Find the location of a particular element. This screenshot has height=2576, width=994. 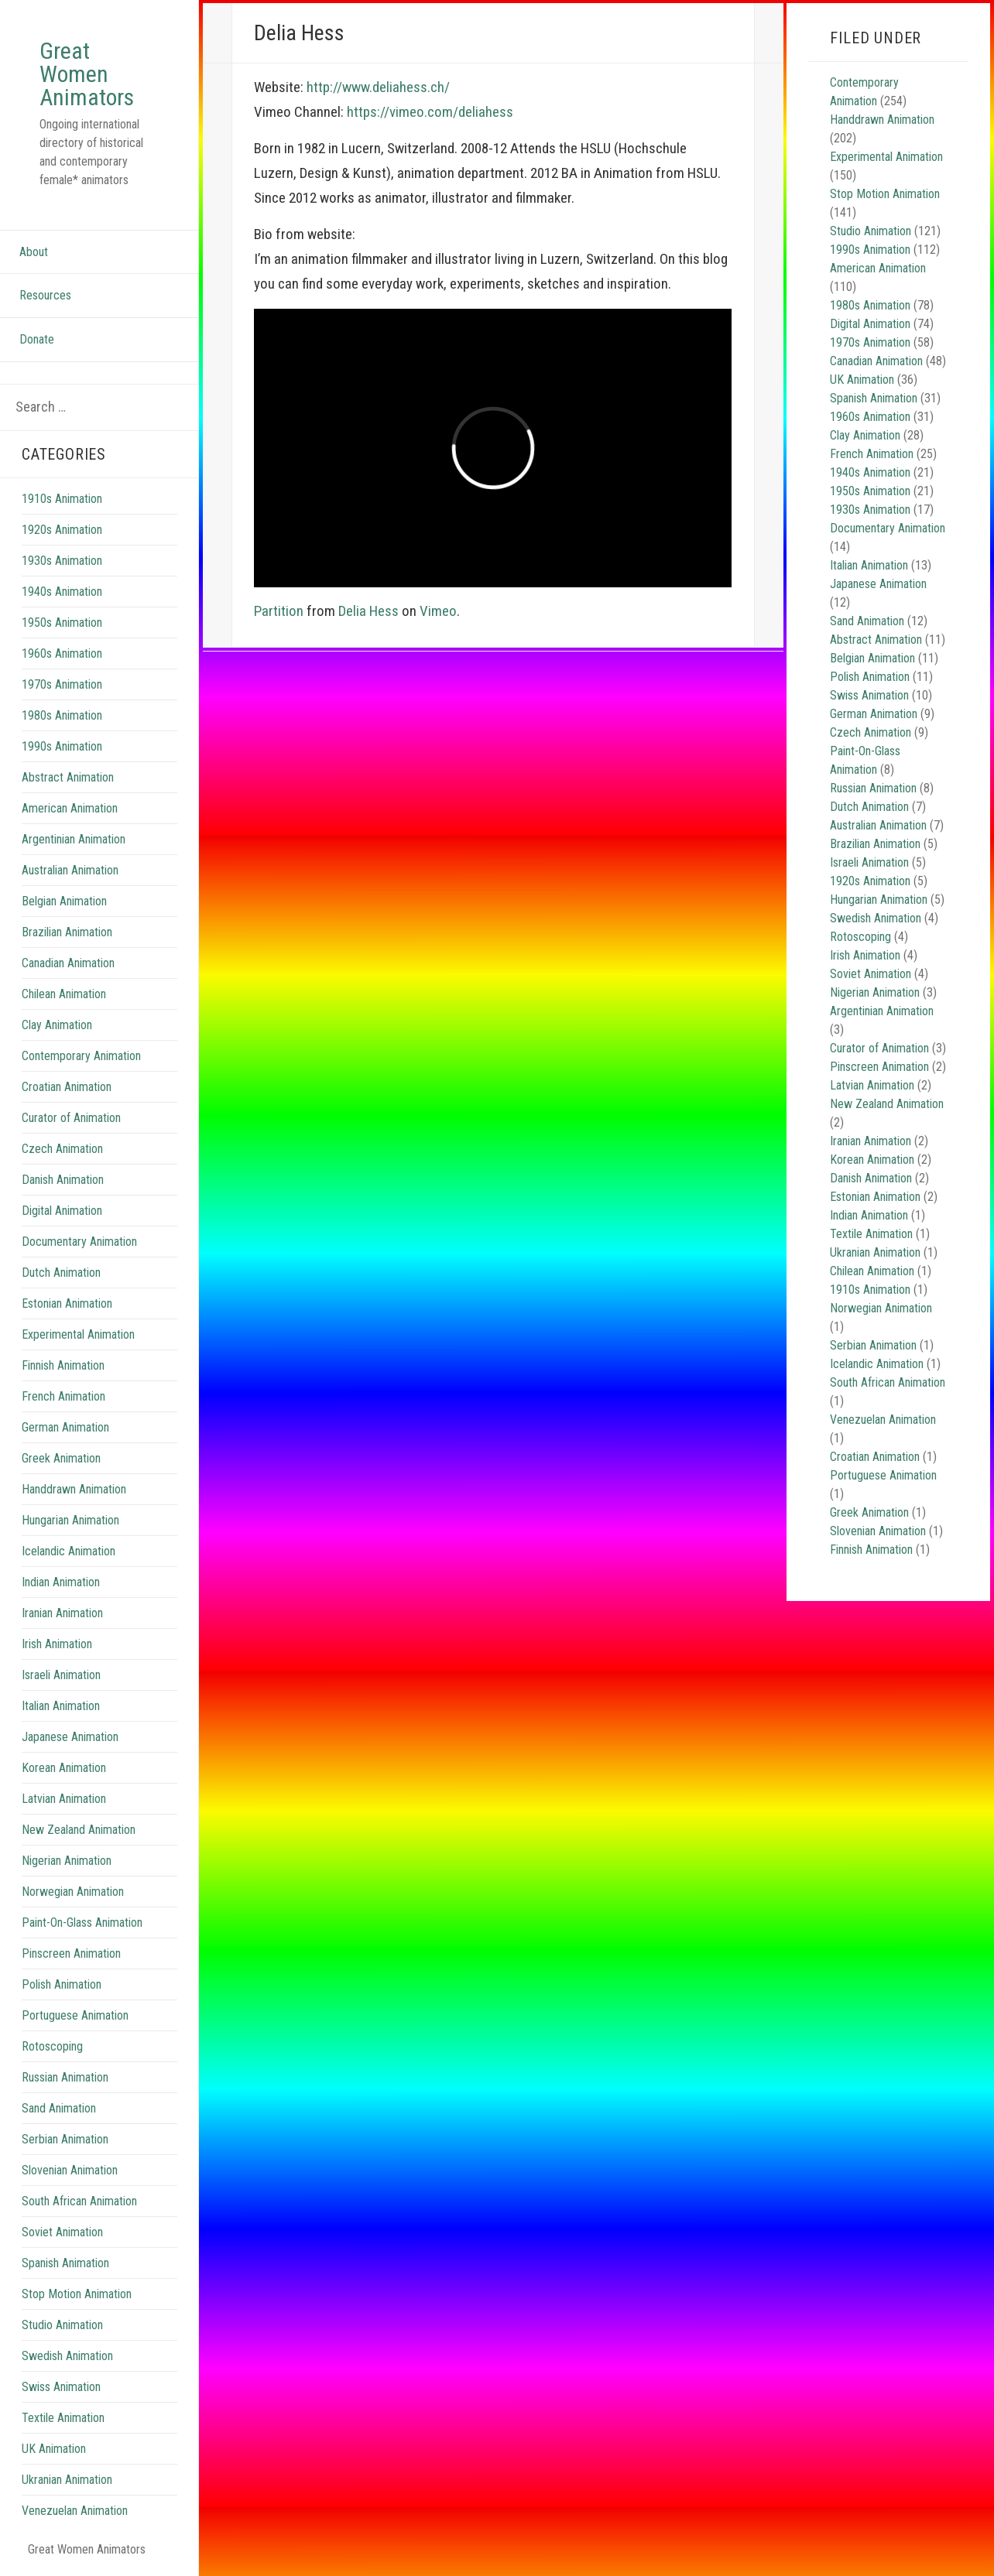

French Animation is located at coordinates (63, 1396).